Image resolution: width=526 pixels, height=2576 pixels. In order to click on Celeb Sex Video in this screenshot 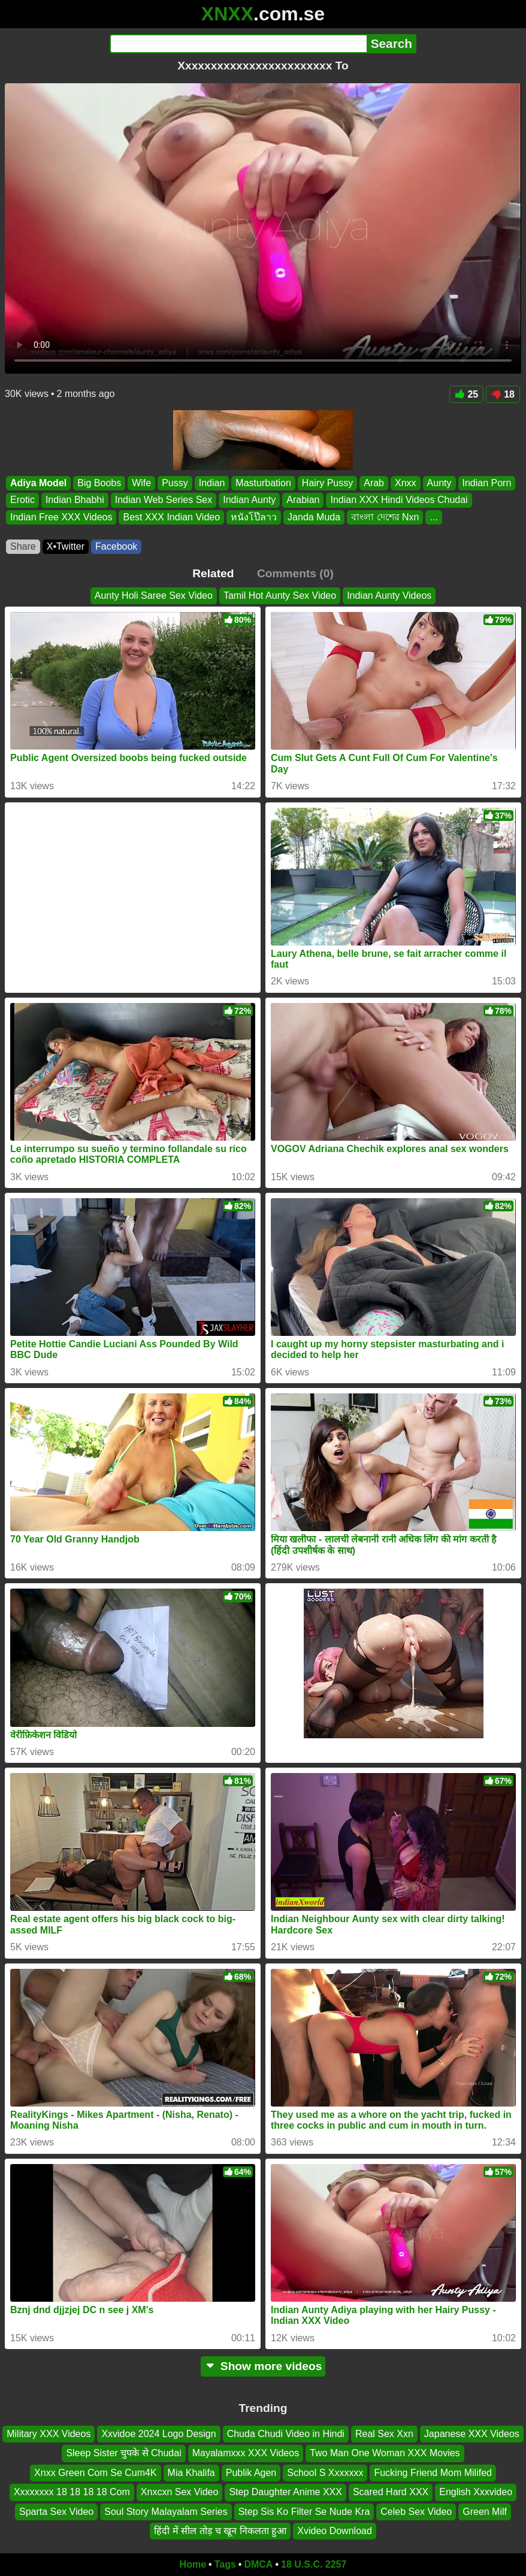, I will do `click(416, 2512)`.